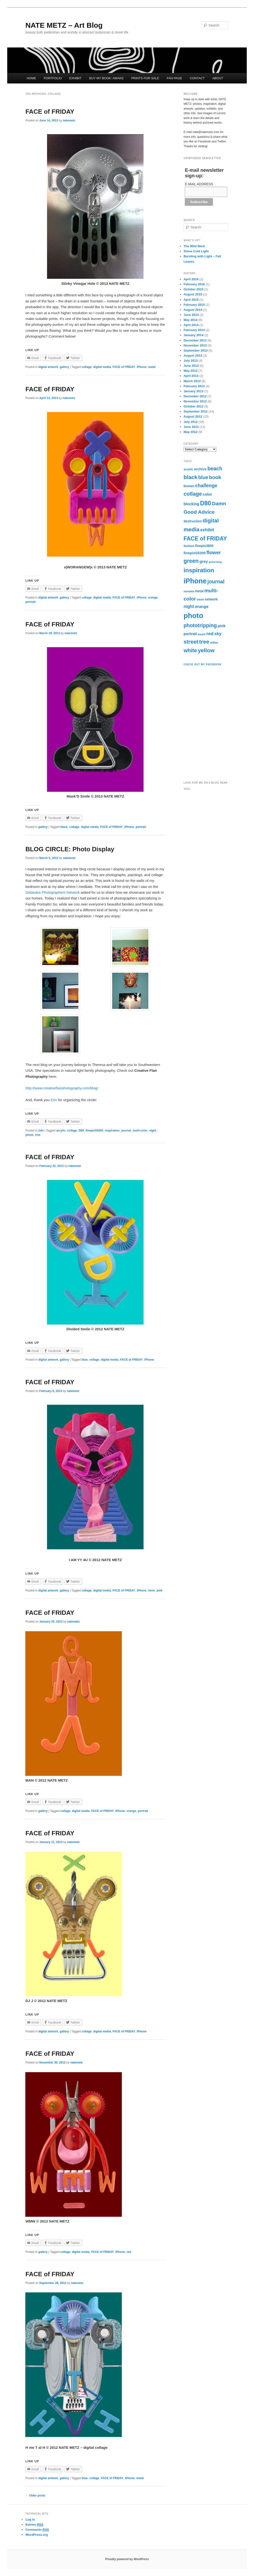 The image size is (254, 2576). Describe the element at coordinates (193, 391) in the screenshot. I see `January 2013` at that location.